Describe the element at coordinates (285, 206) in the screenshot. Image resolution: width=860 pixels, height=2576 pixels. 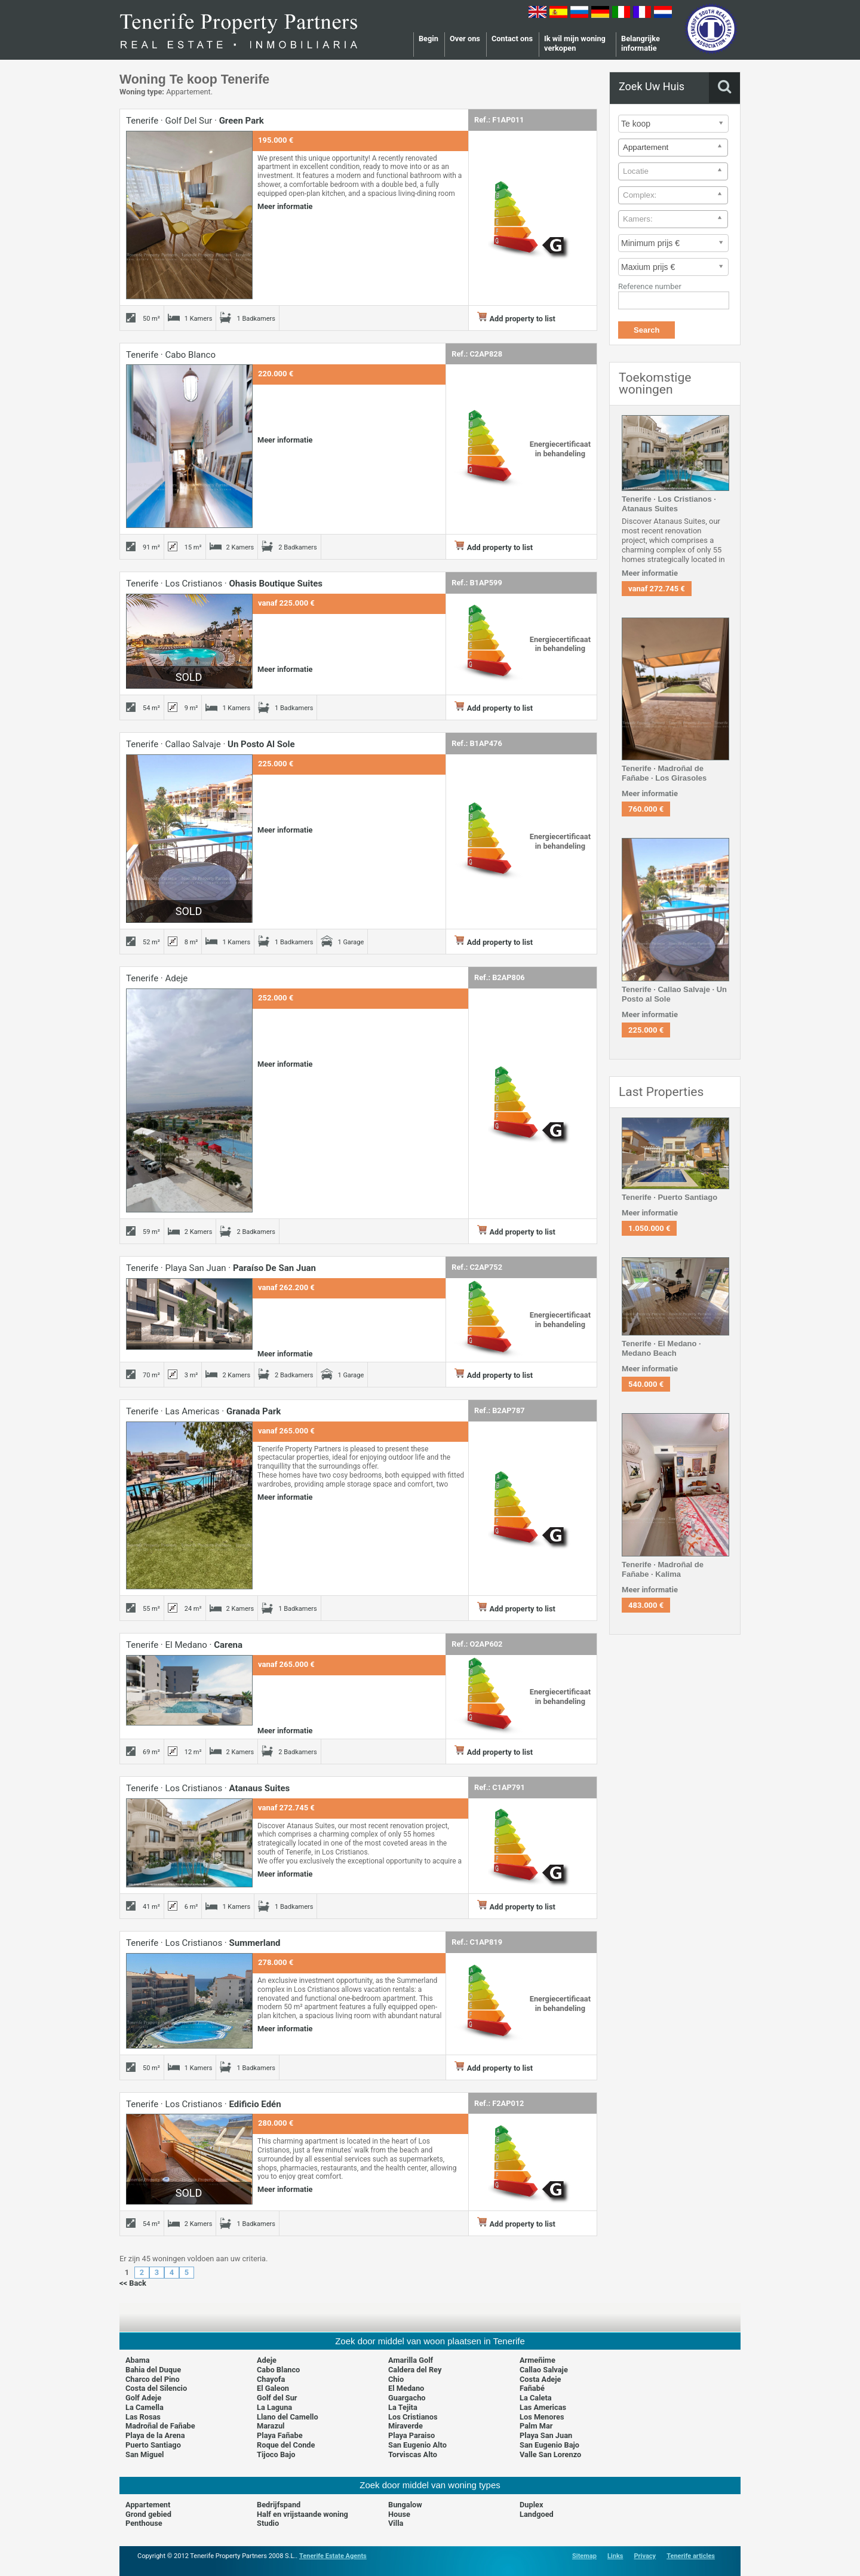
I see `Meer informatie` at that location.